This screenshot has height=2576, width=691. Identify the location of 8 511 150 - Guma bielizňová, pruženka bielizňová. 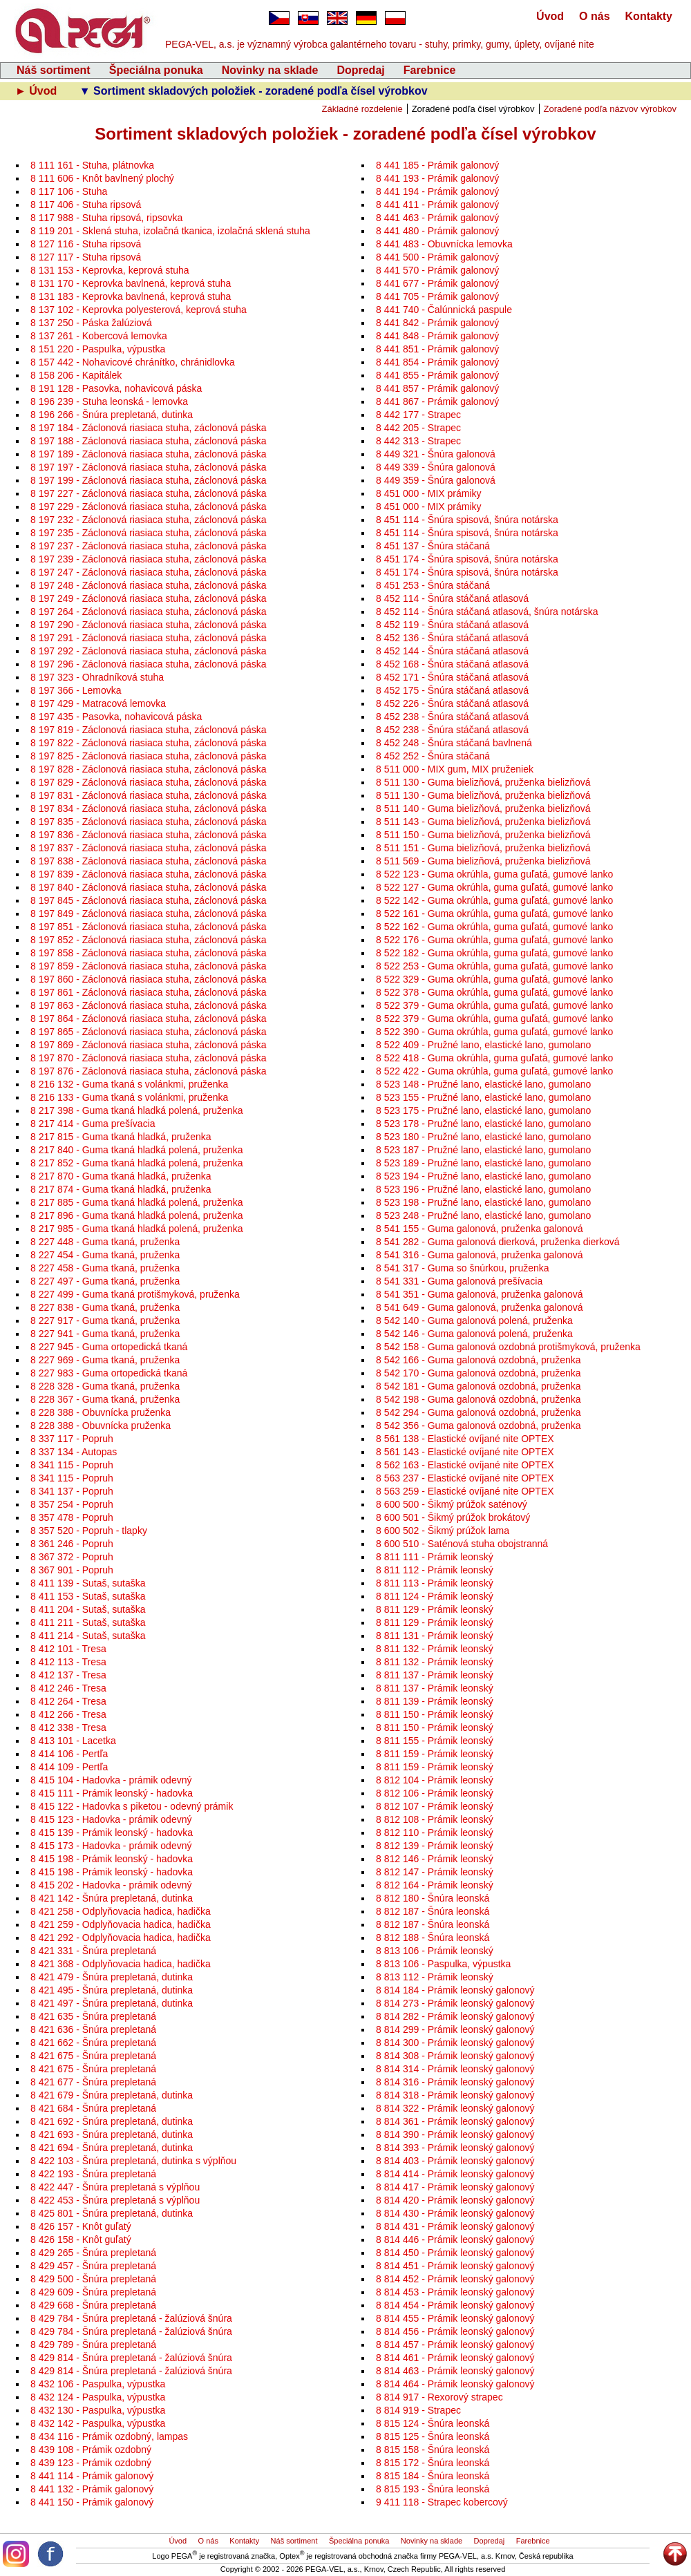
(483, 834).